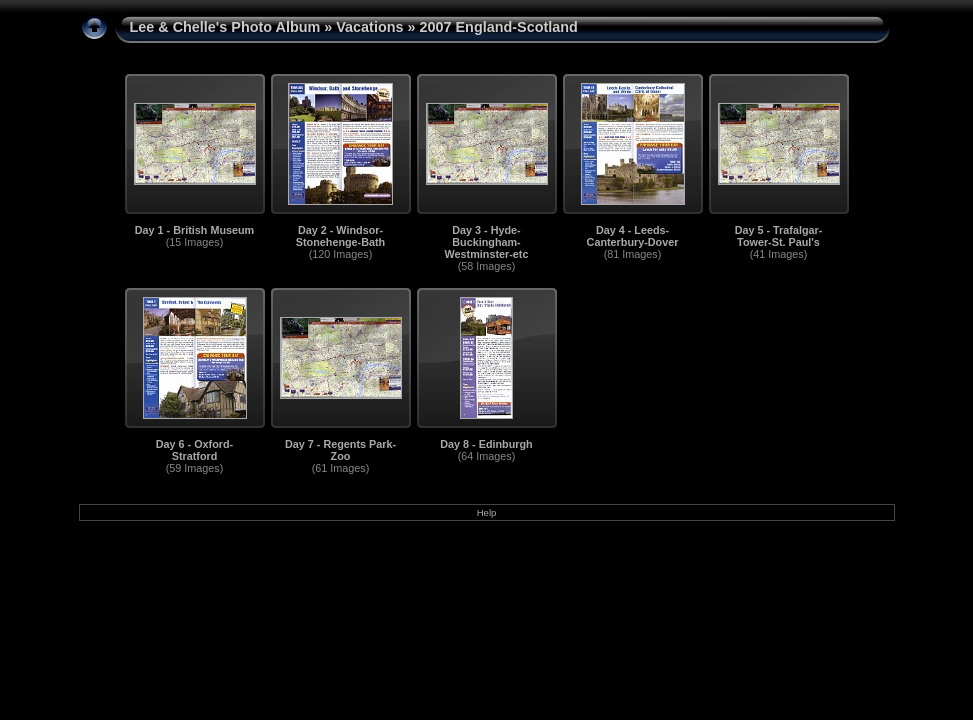 The width and height of the screenshot is (973, 720). I want to click on Lee & Chelle's Photo Album, so click(225, 27).